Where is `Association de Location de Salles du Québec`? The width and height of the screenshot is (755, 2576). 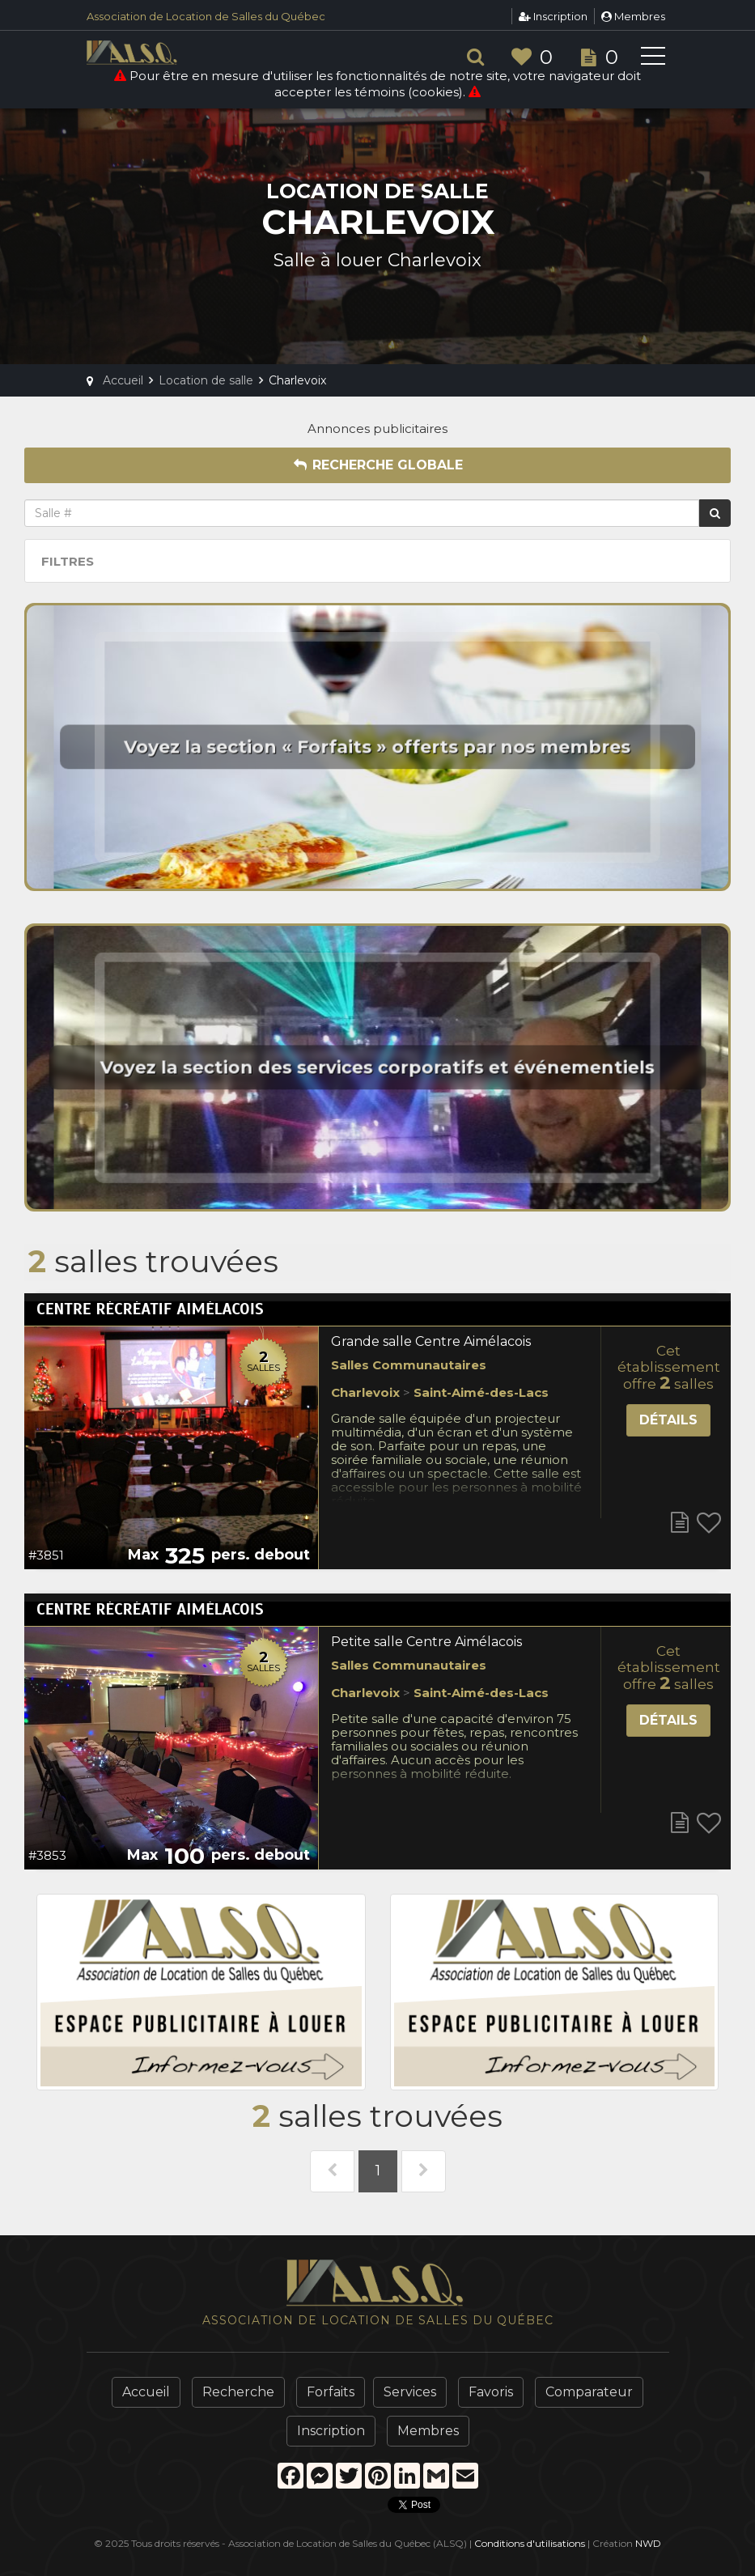 Association de Location de Salles du Québec is located at coordinates (206, 16).